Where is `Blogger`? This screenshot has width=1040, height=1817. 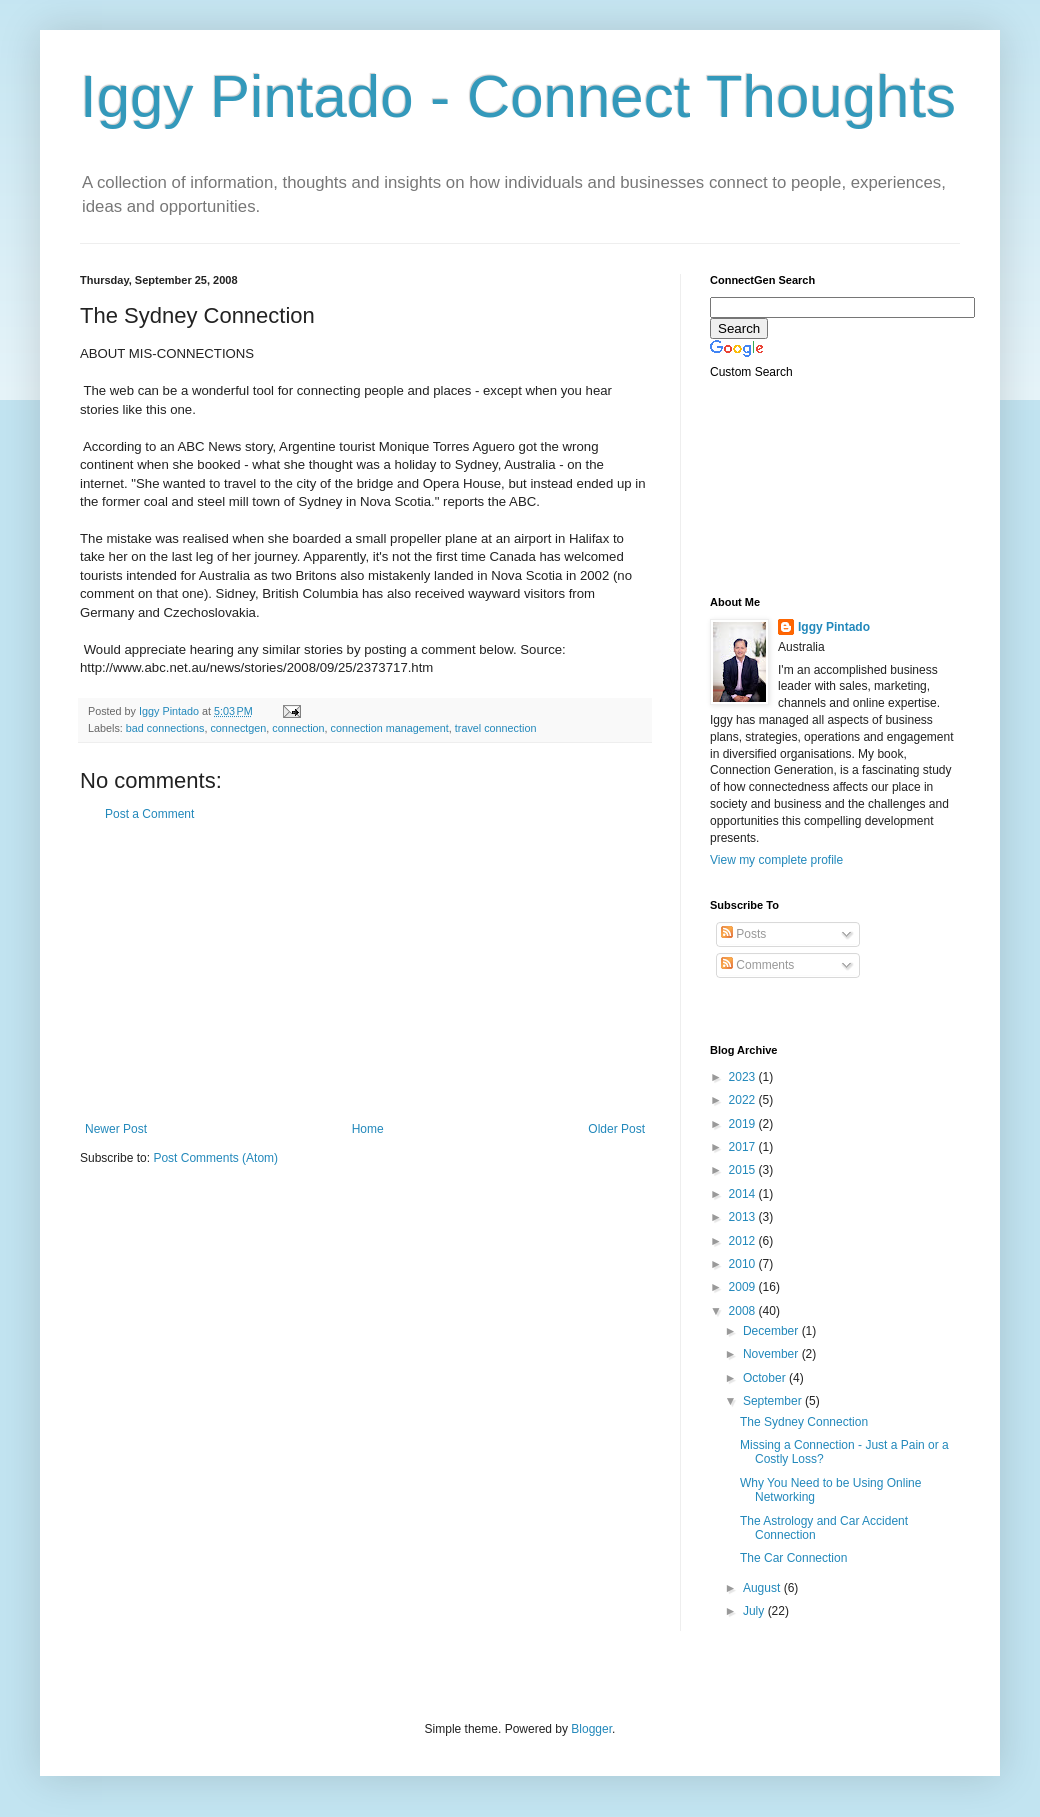
Blogger is located at coordinates (591, 1729).